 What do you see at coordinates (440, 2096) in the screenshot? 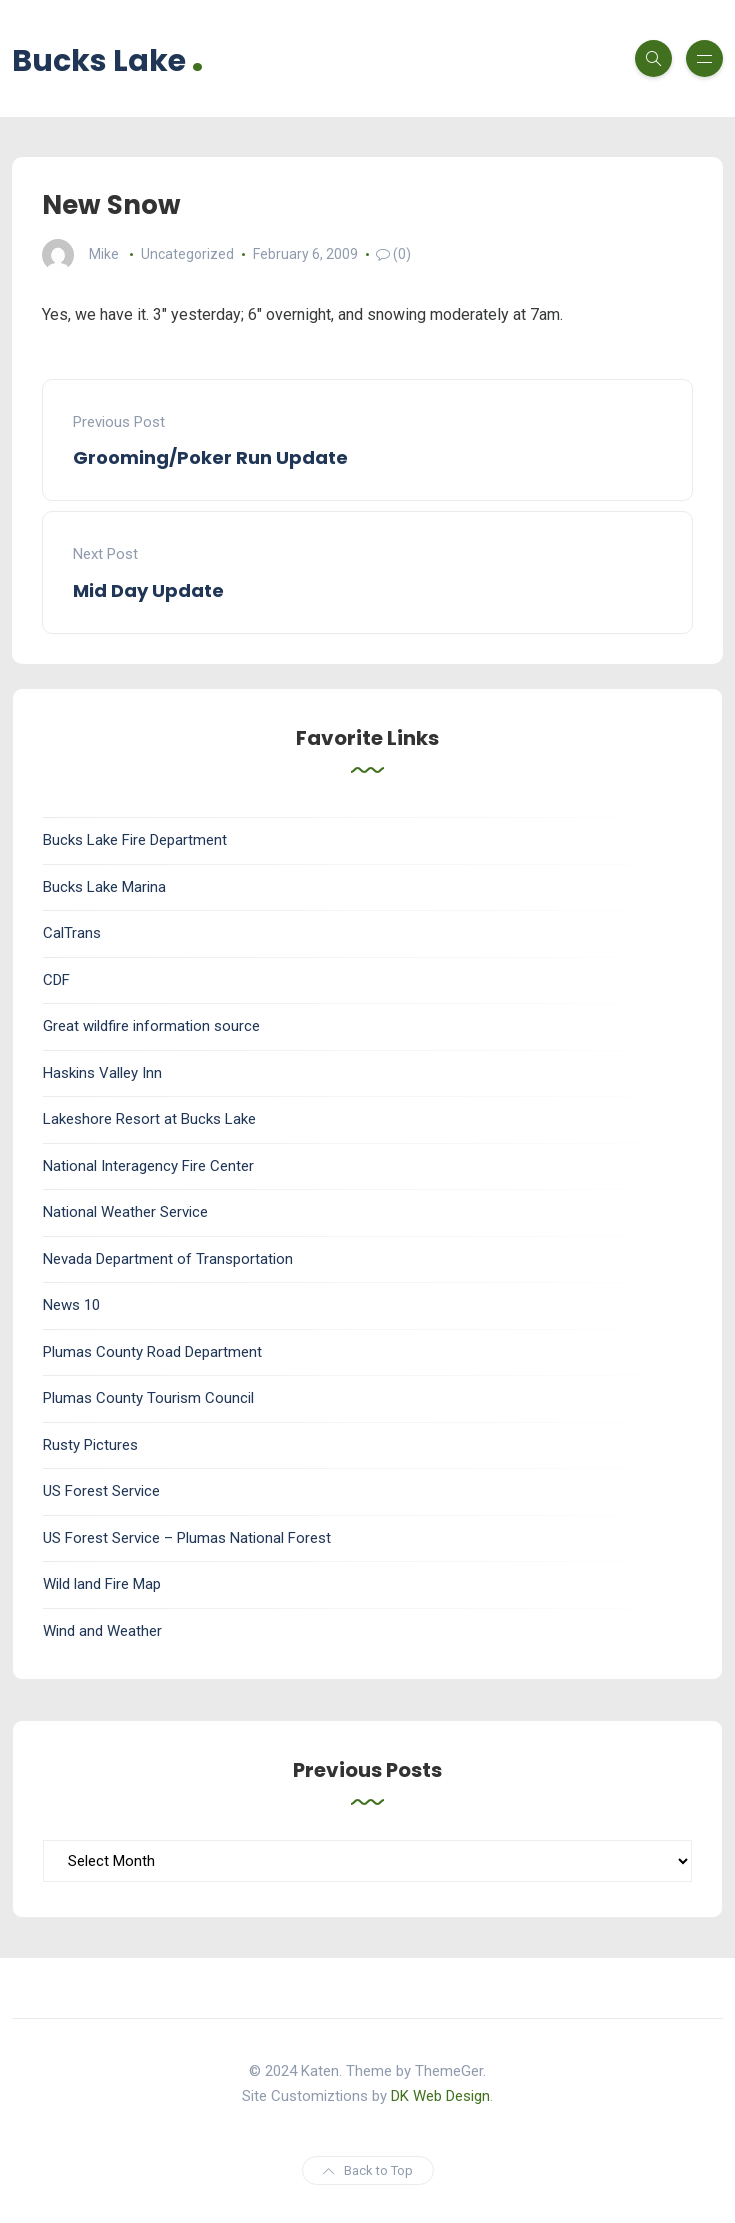
I see `DK Web Design` at bounding box center [440, 2096].